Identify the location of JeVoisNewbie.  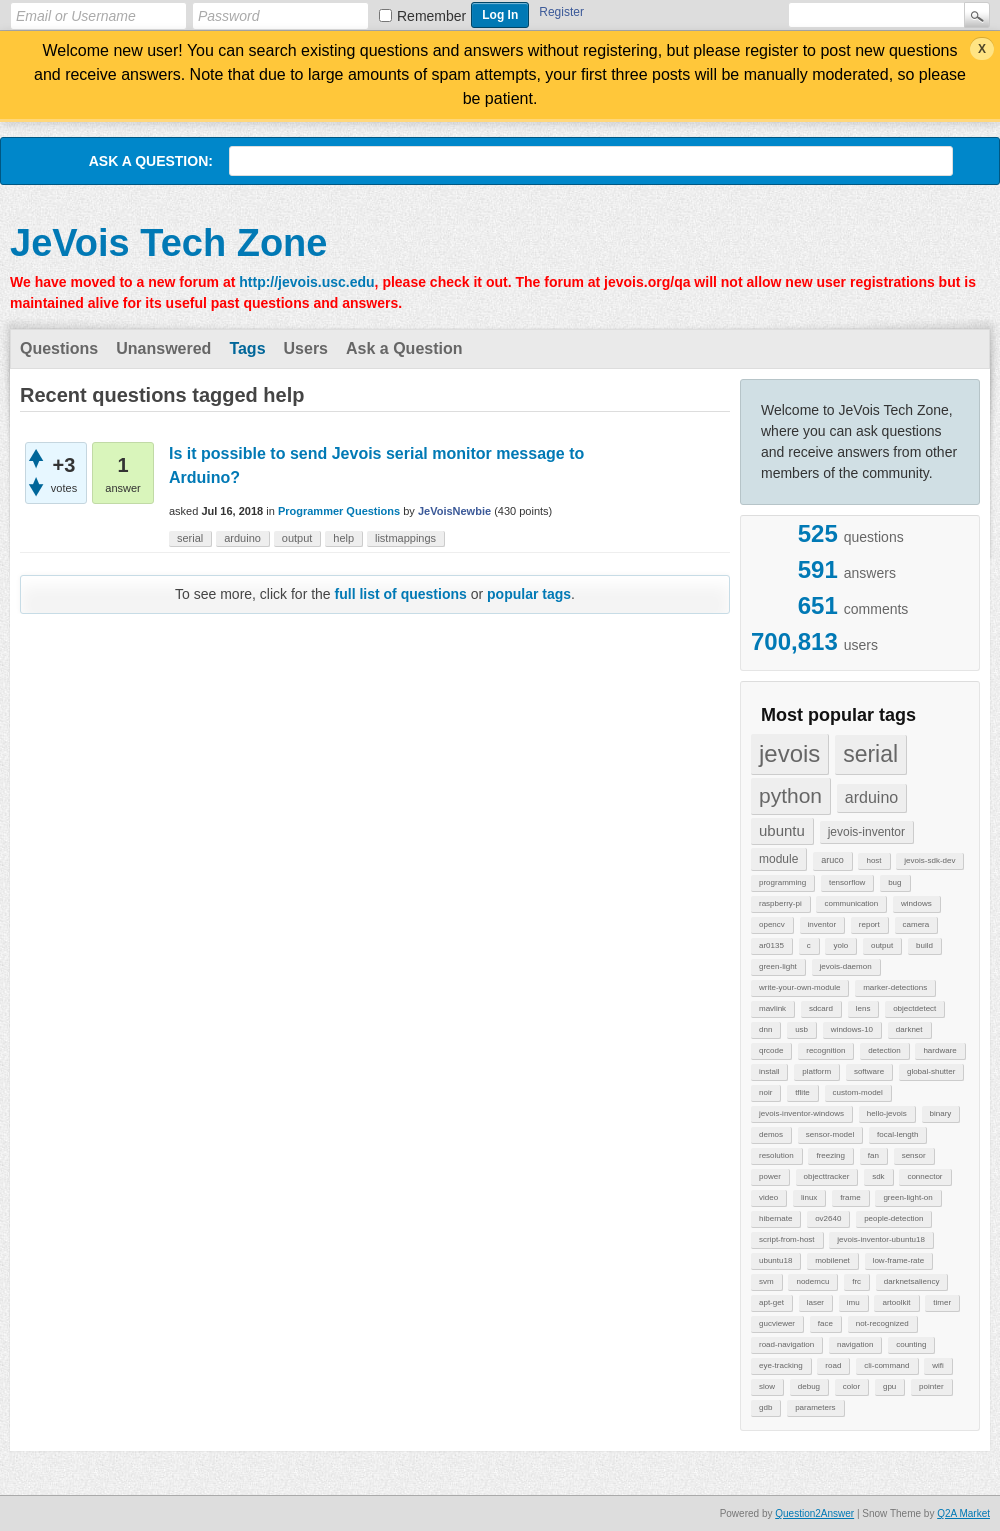
(454, 511).